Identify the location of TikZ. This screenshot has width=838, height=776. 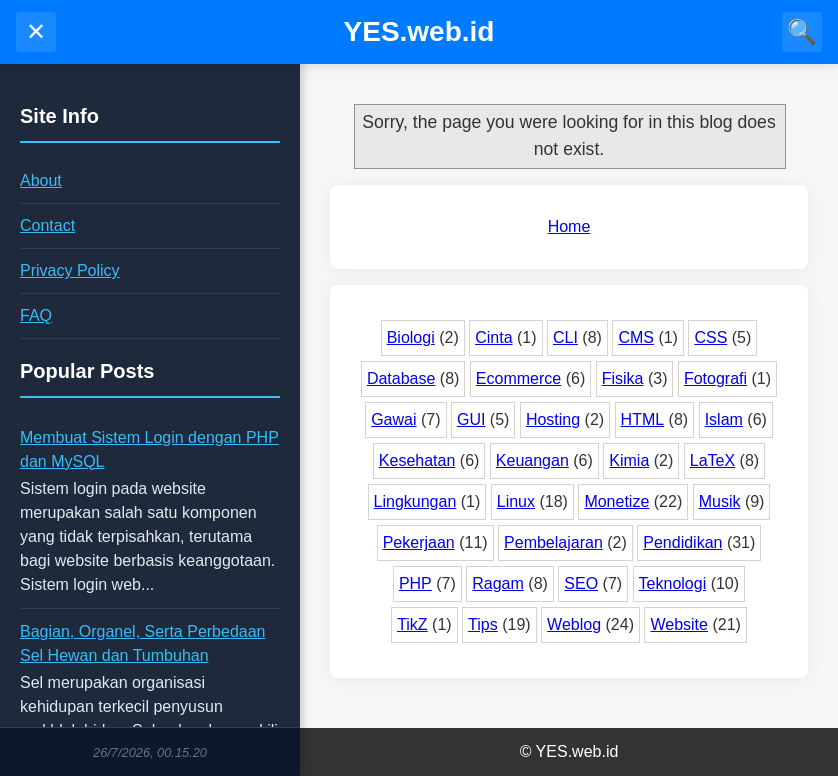
(412, 624).